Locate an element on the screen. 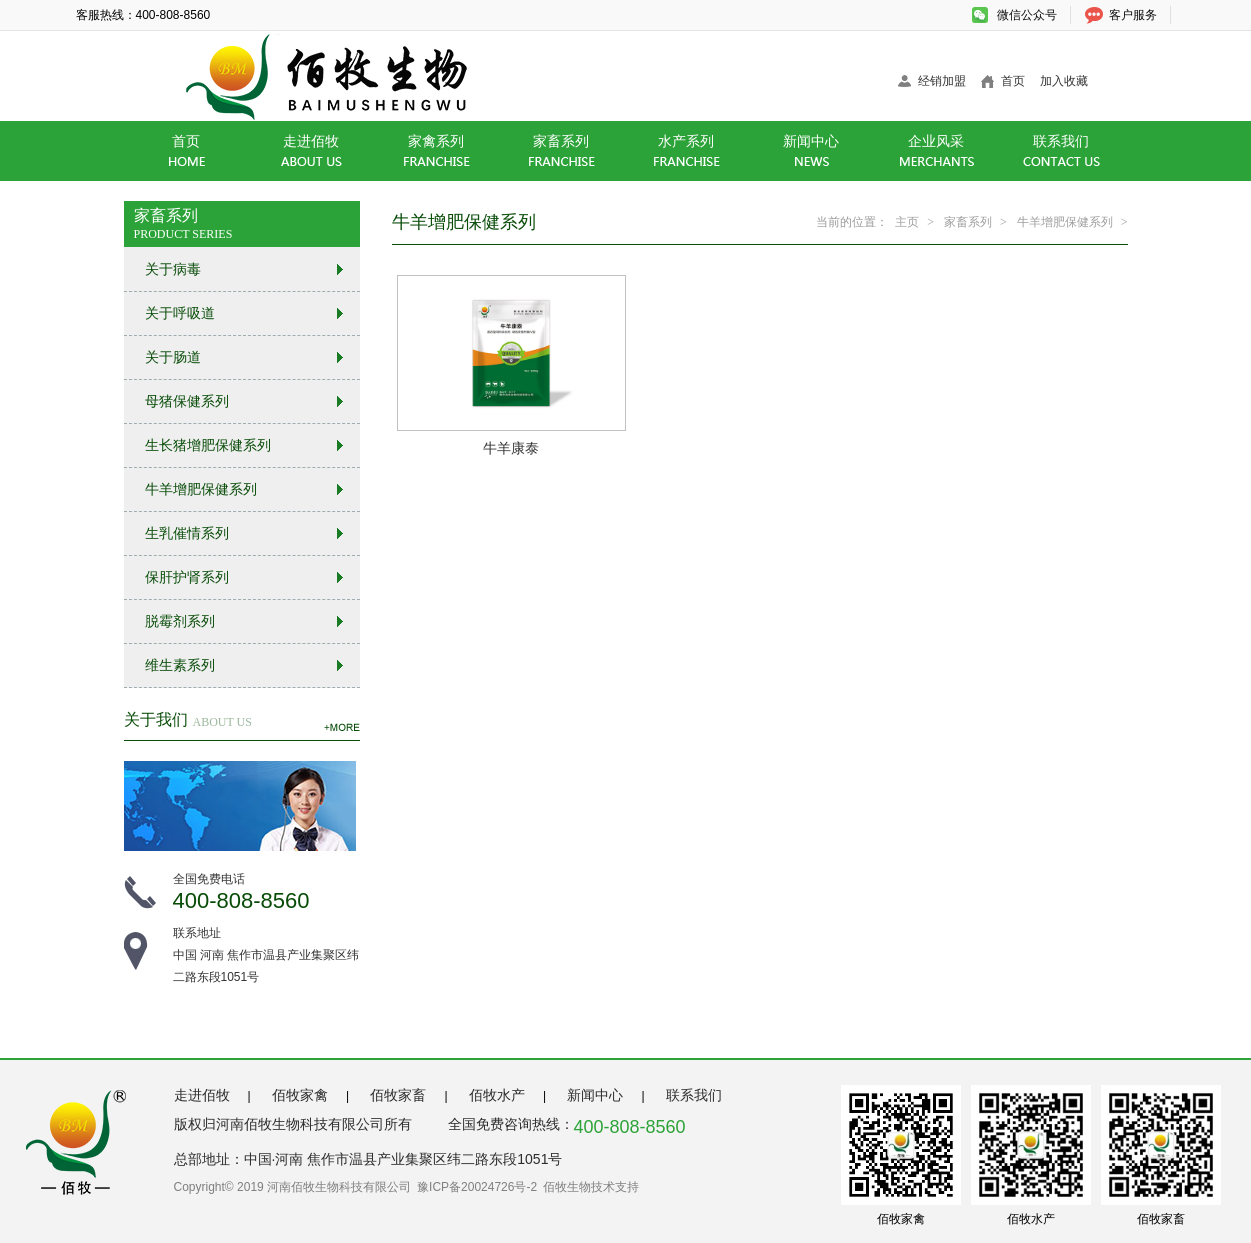  佰牧家禽 is located at coordinates (300, 1095).